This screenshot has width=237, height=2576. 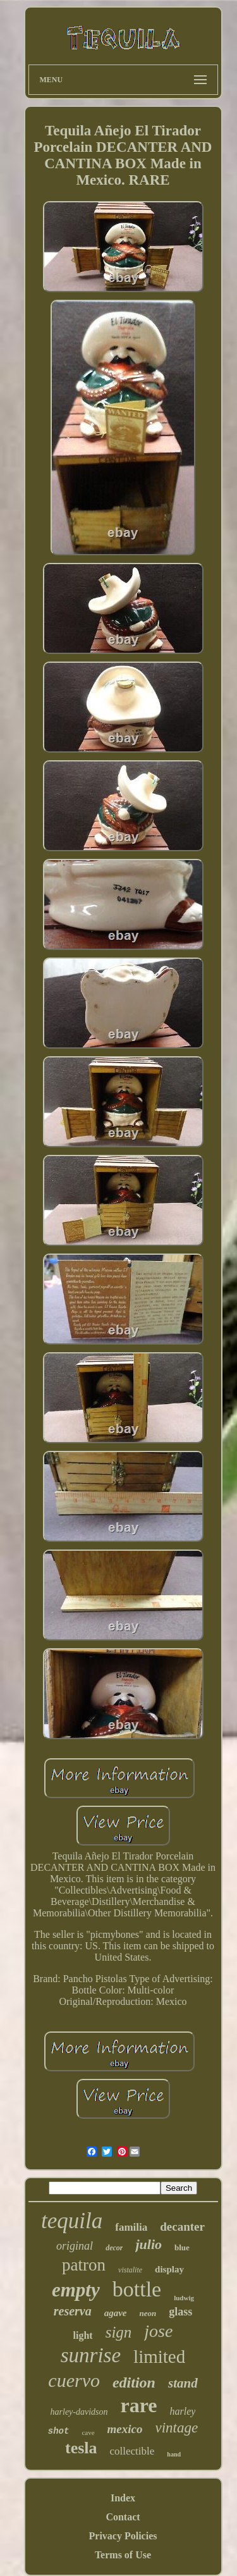 What do you see at coordinates (180, 2311) in the screenshot?
I see `glass` at bounding box center [180, 2311].